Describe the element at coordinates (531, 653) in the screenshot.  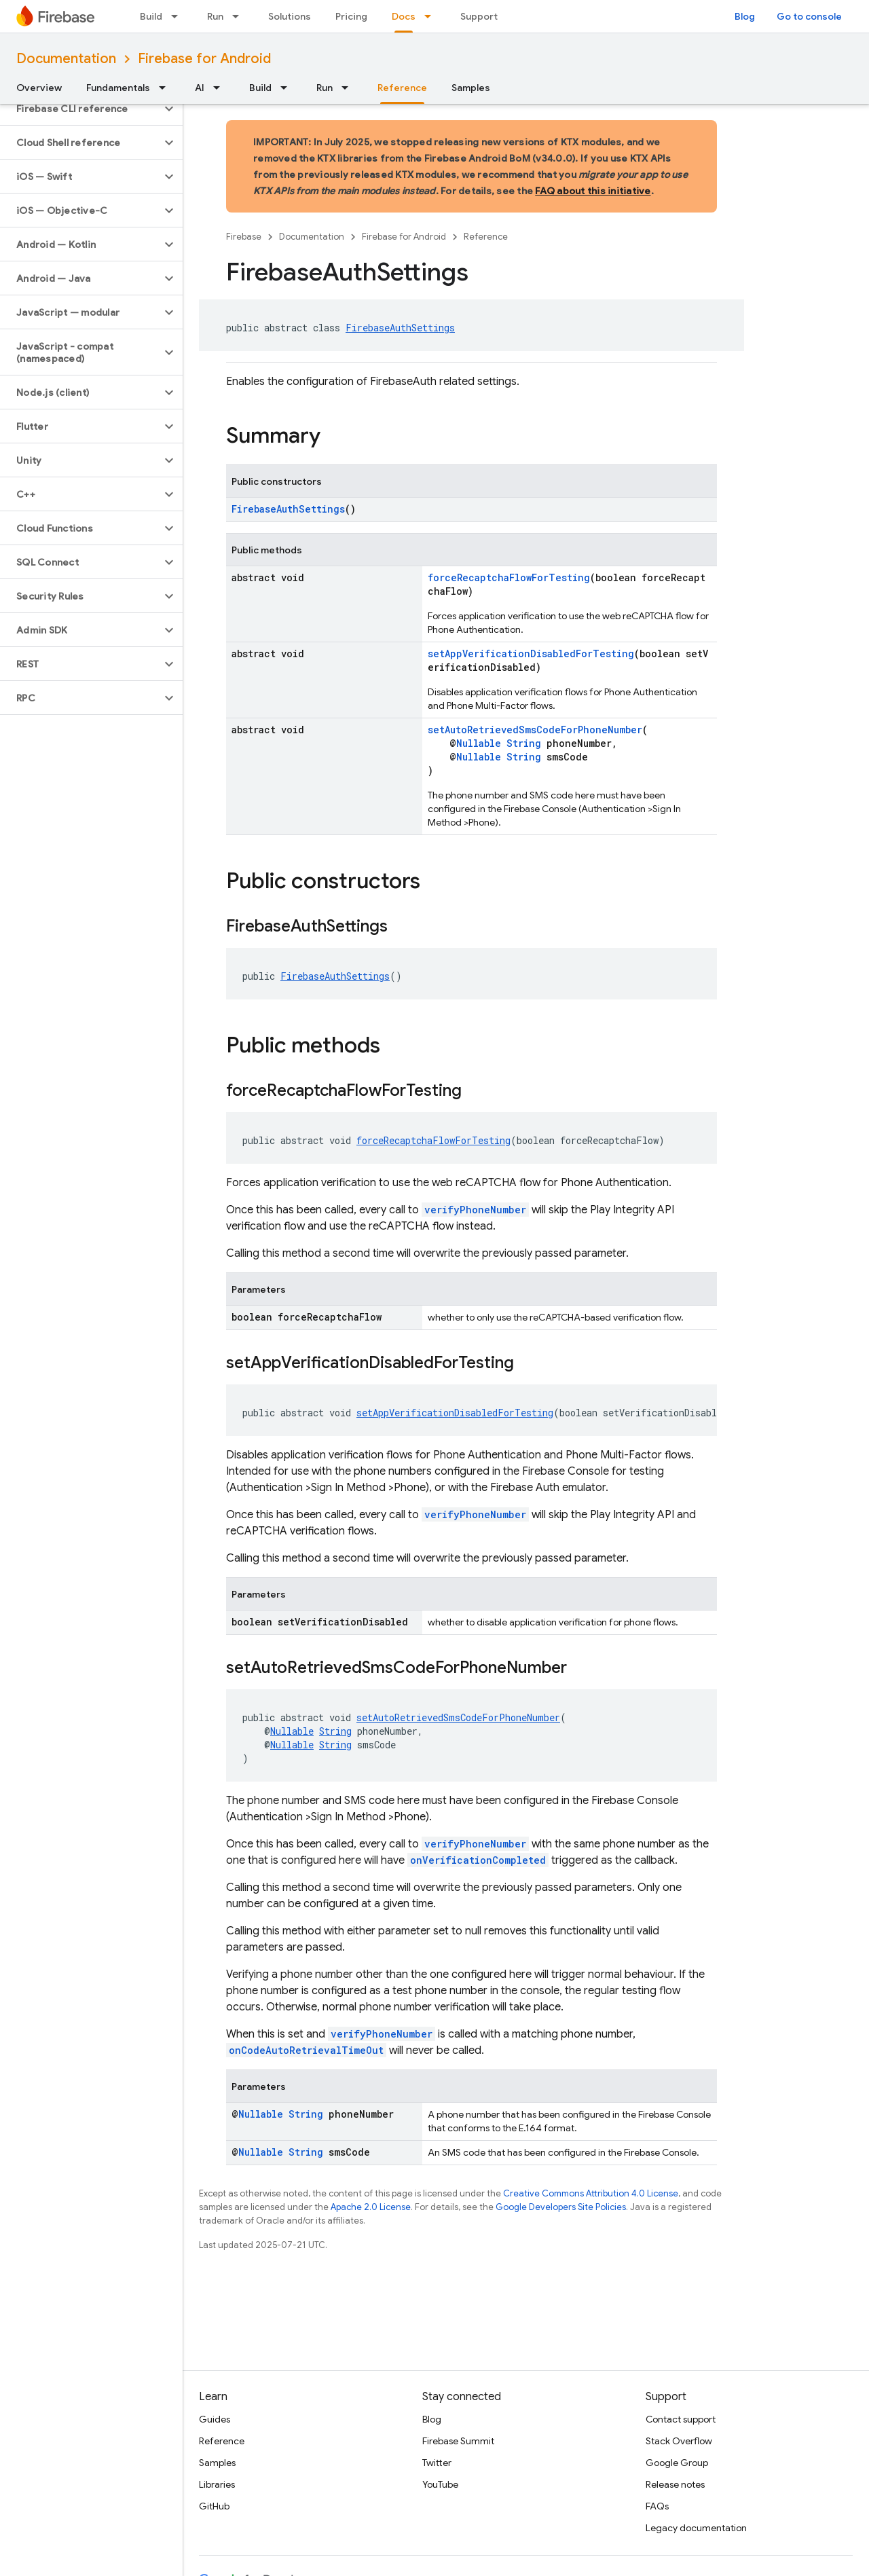
I see `setAppVerificationDisabledForTesting` at that location.